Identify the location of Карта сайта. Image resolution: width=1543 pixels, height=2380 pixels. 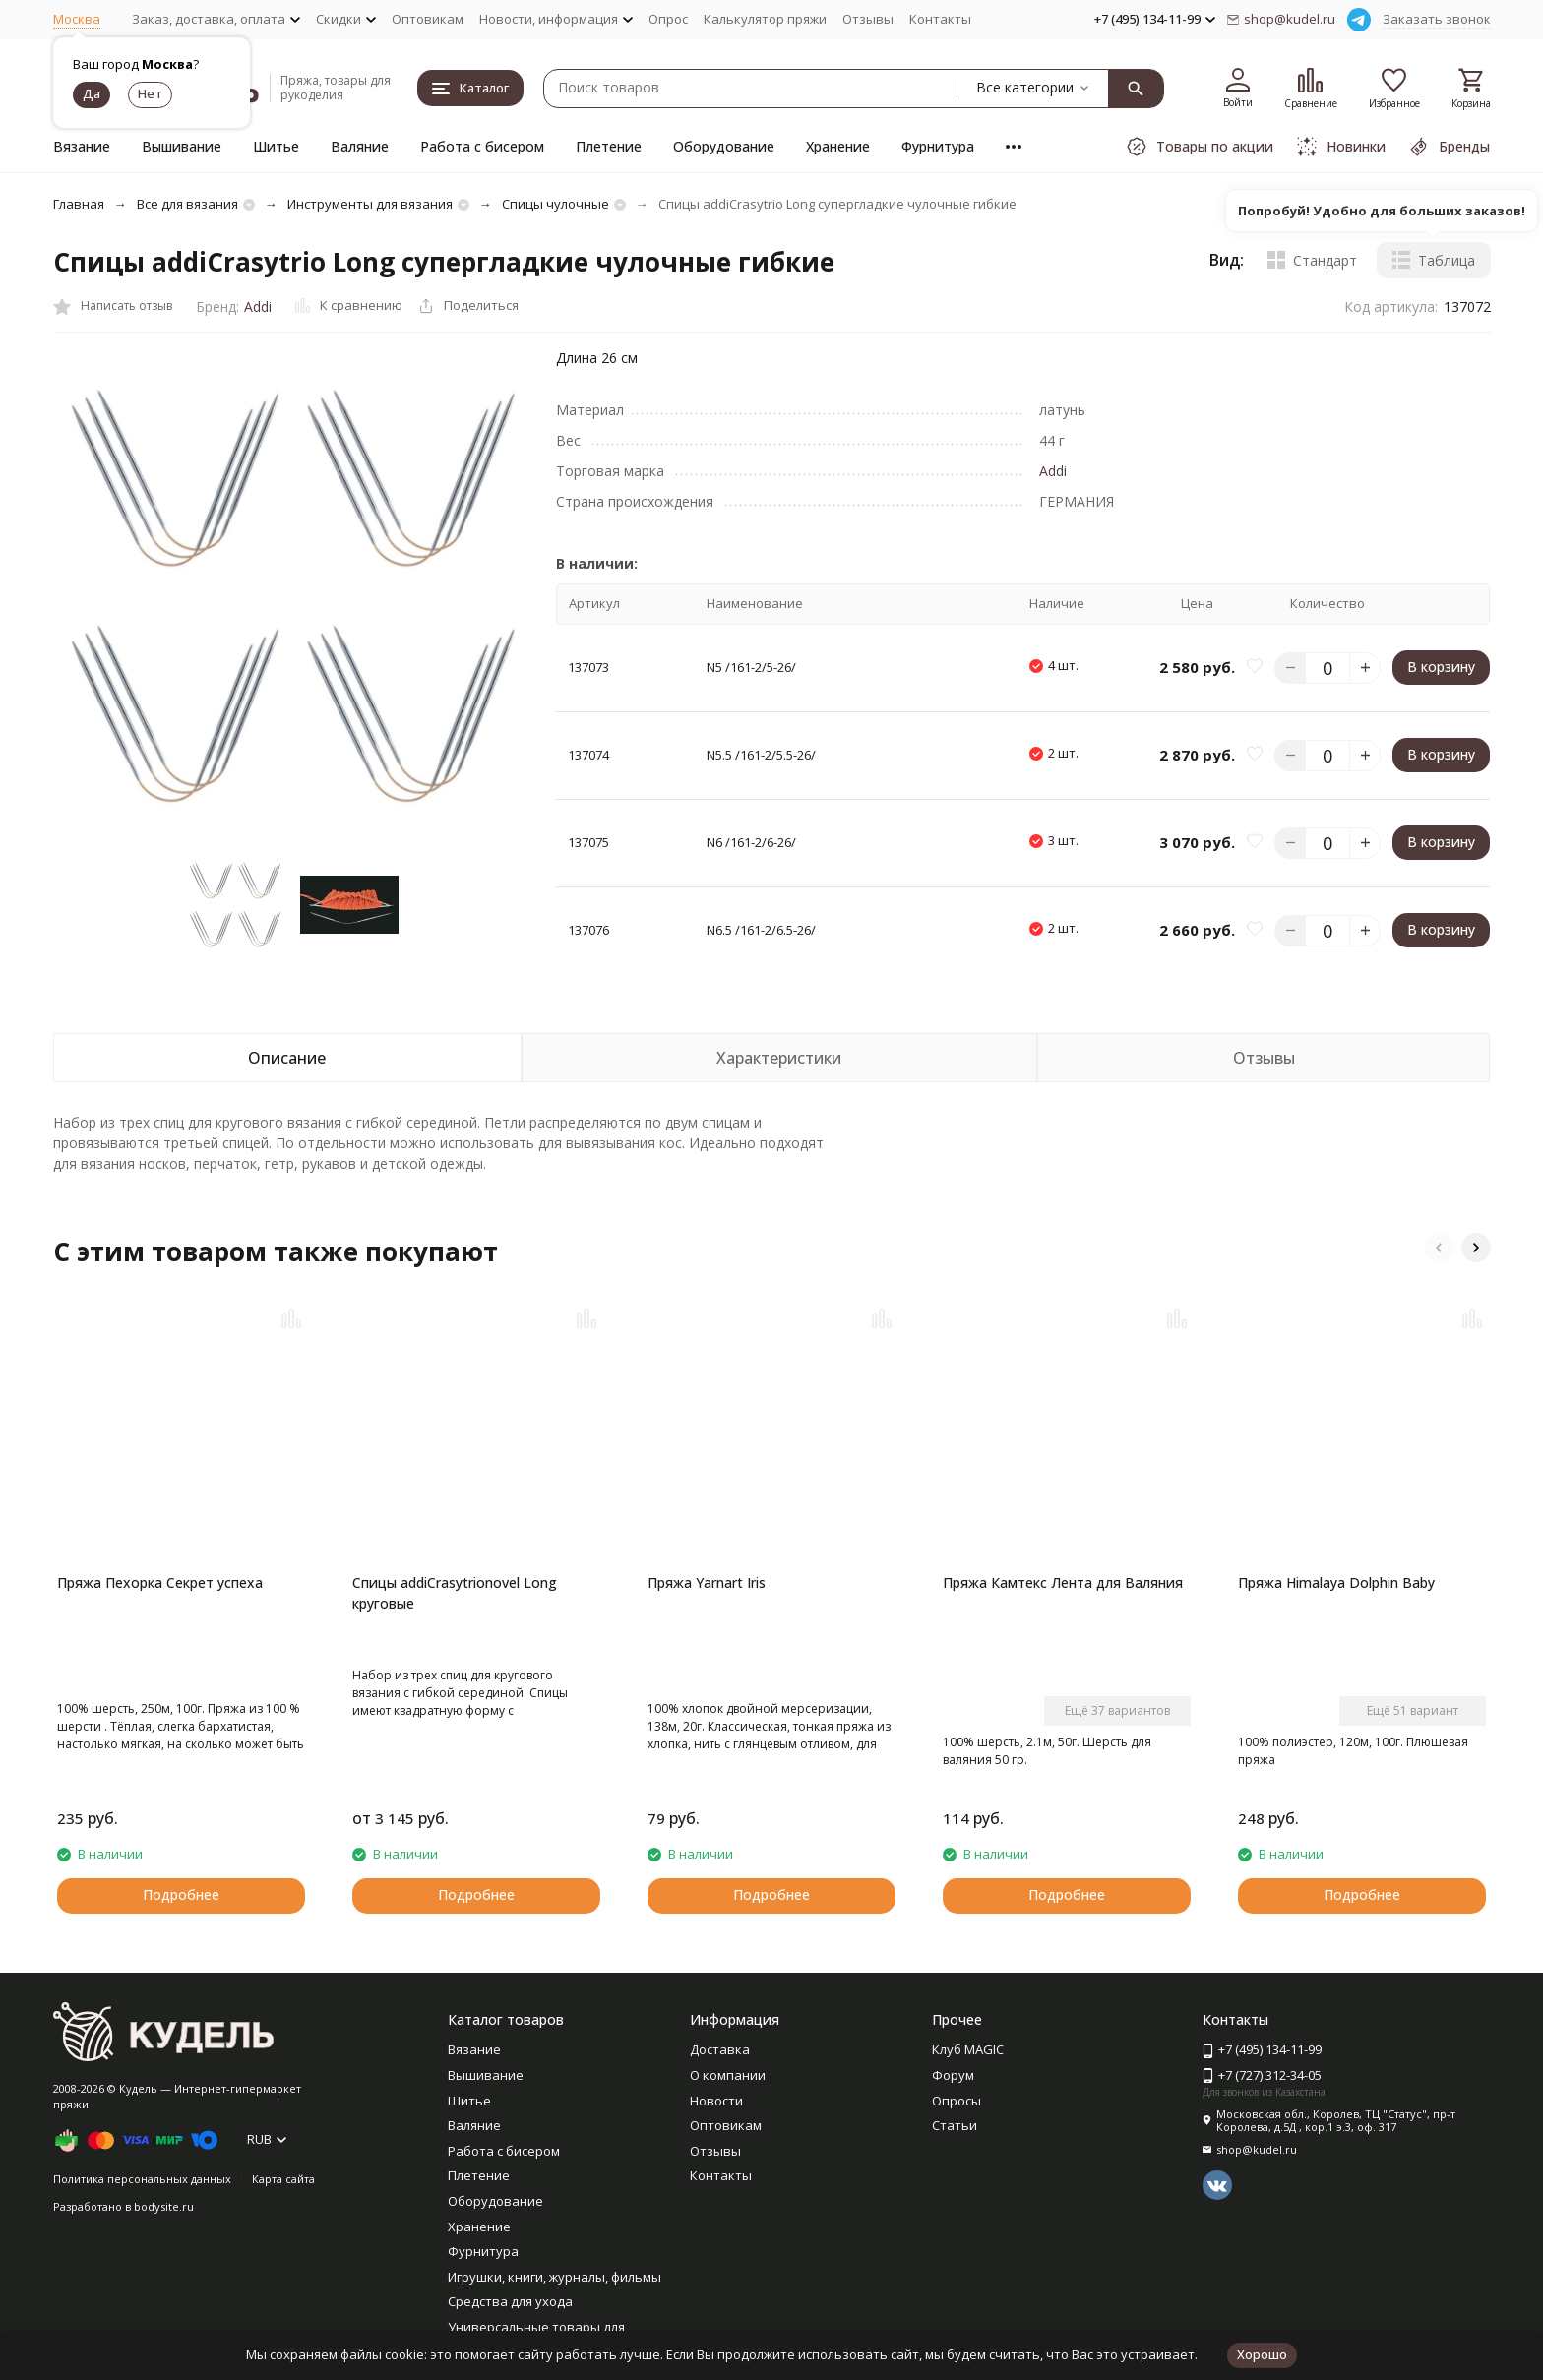
(283, 2178).